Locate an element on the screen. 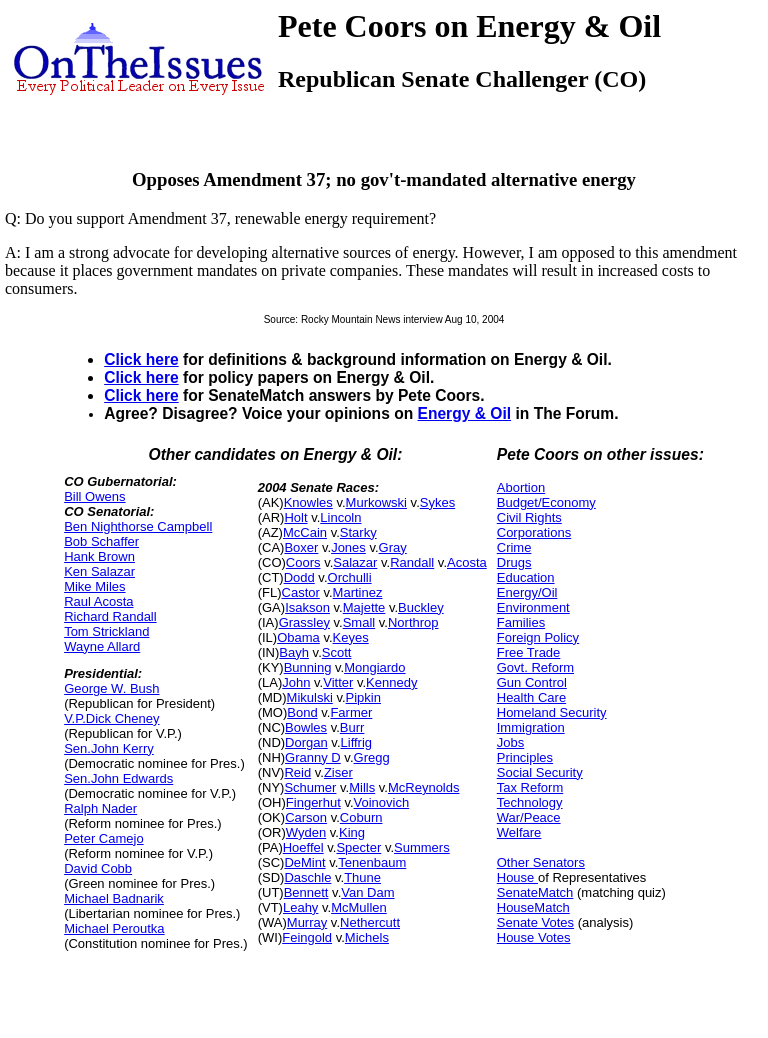 The height and width of the screenshot is (1038, 768). Grassley is located at coordinates (304, 622).